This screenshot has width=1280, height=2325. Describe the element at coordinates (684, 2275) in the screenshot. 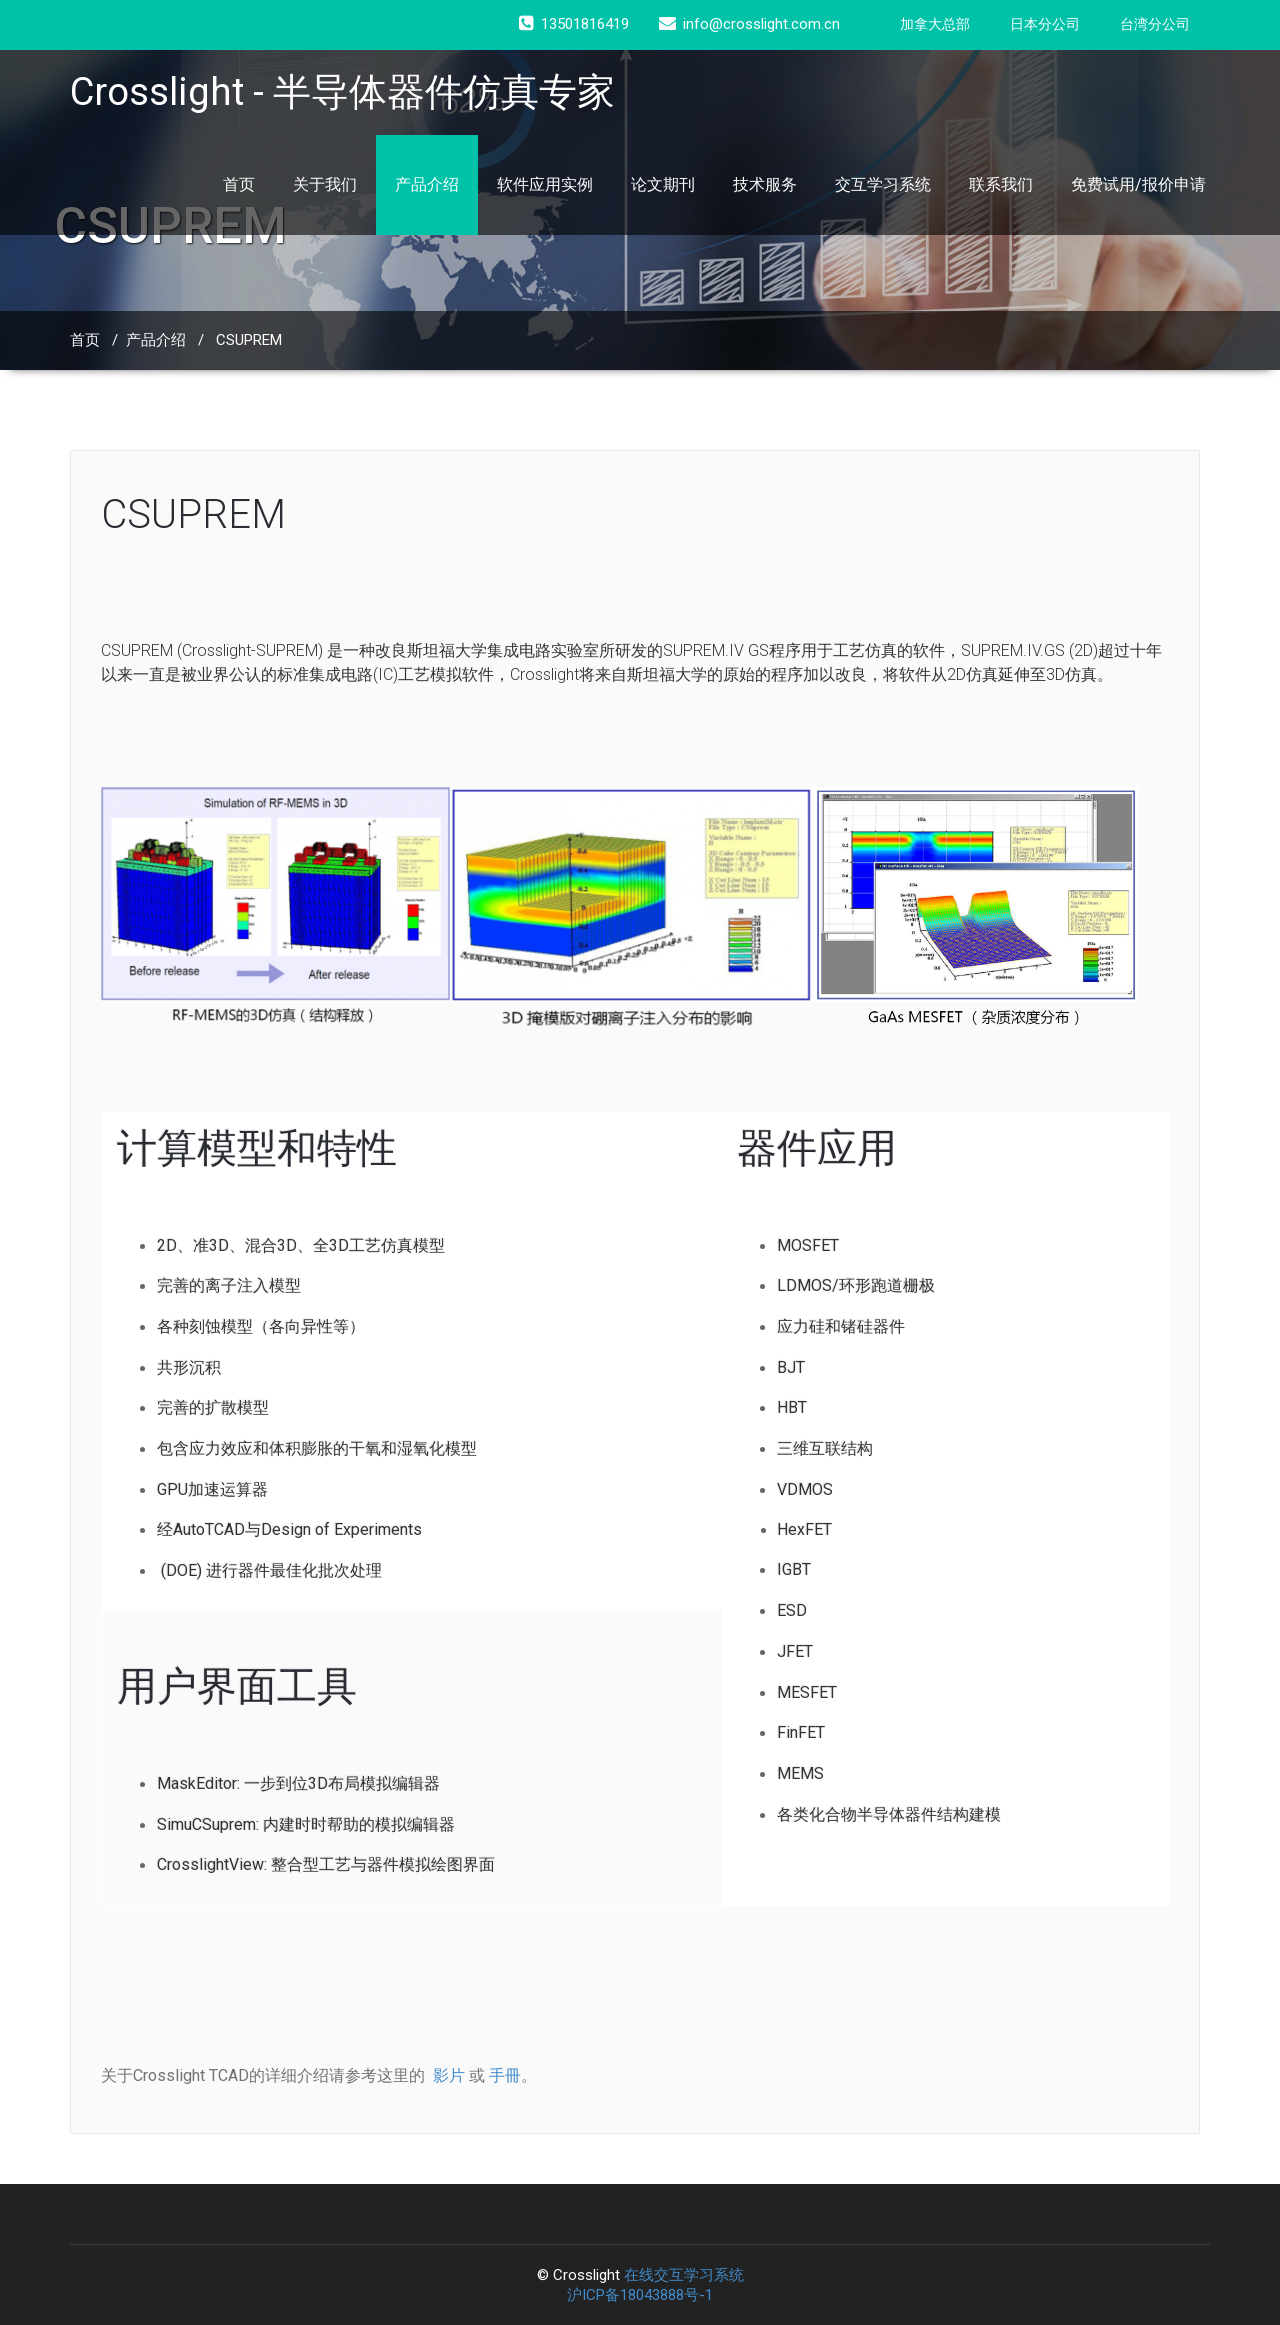

I see `在线交互学习系统` at that location.